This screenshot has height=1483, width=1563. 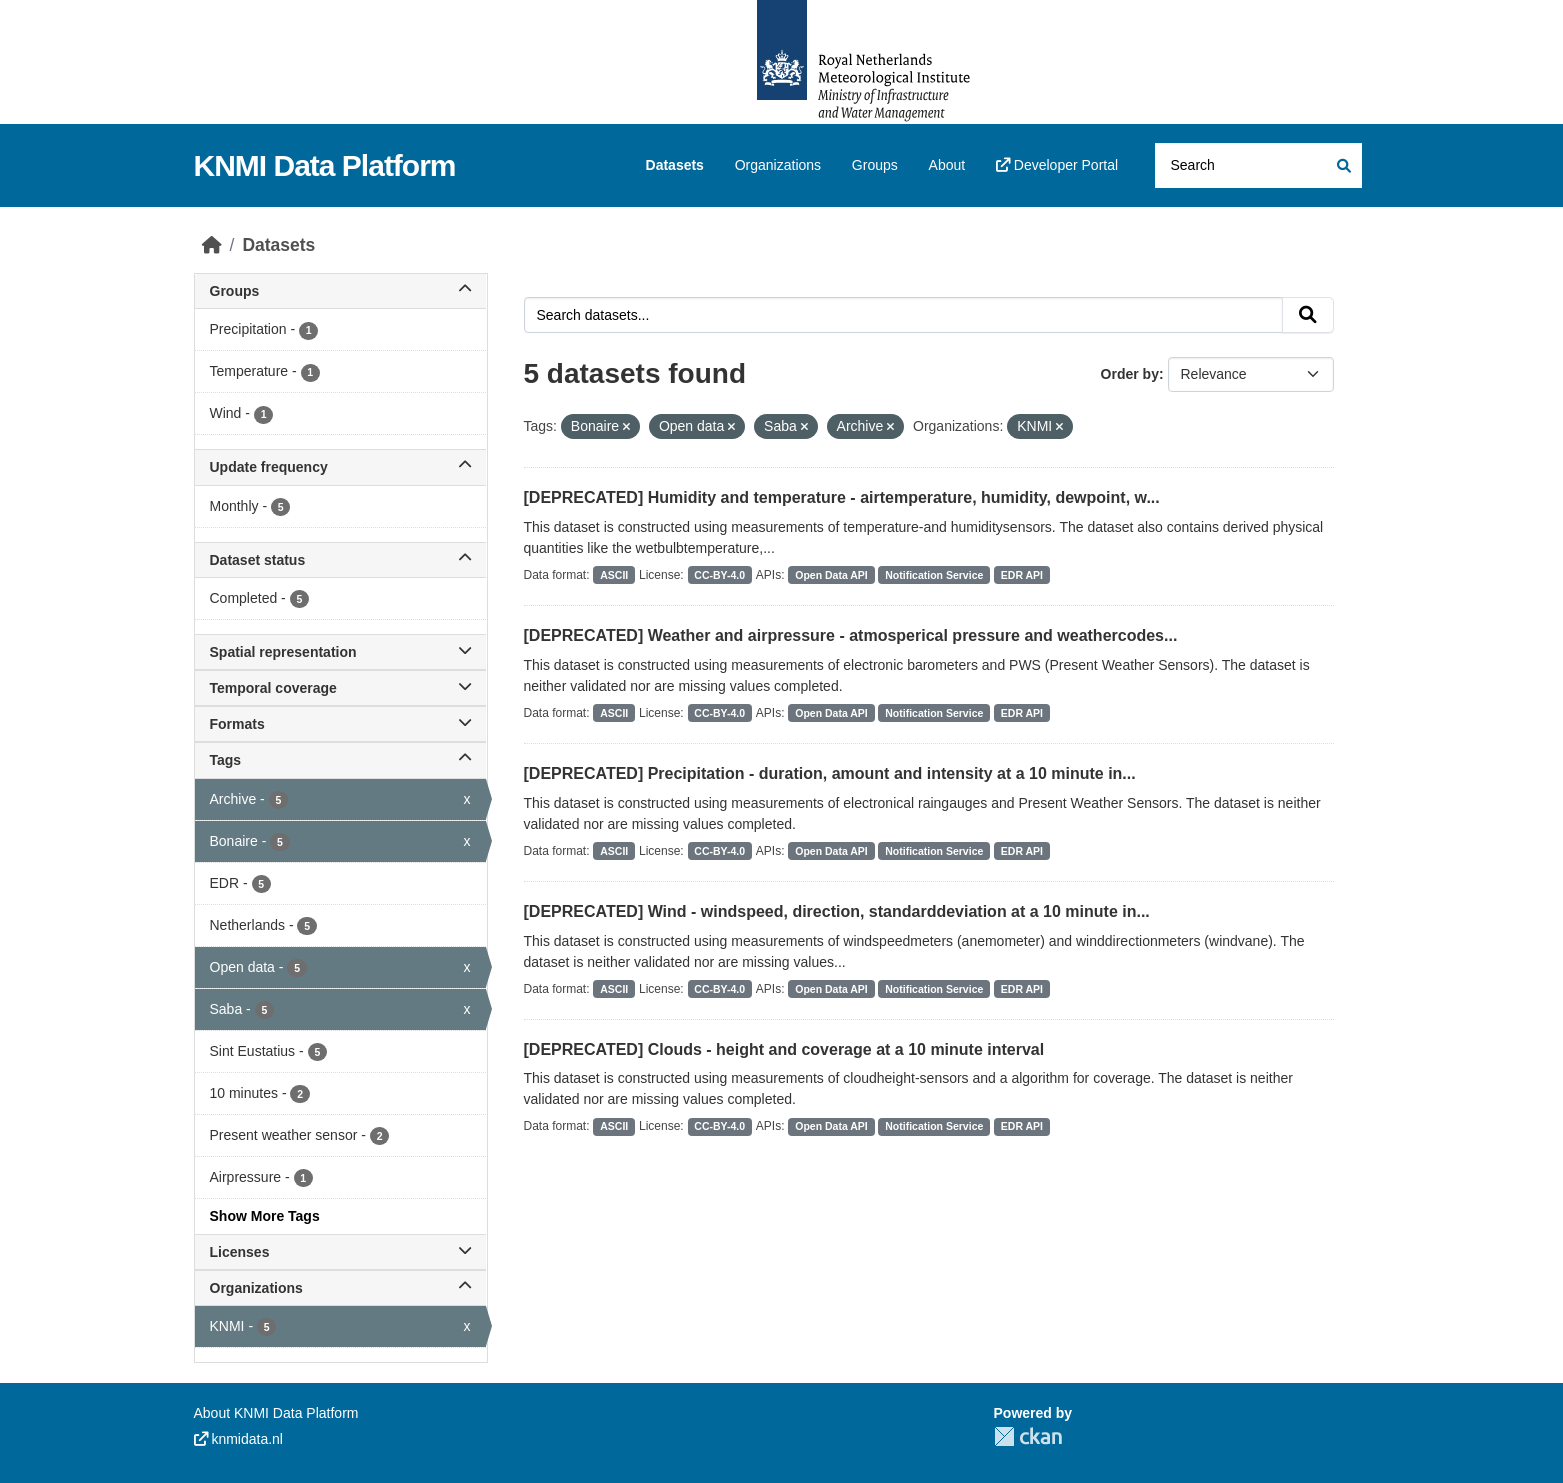 I want to click on Temporal coverage [button], so click(x=340, y=688).